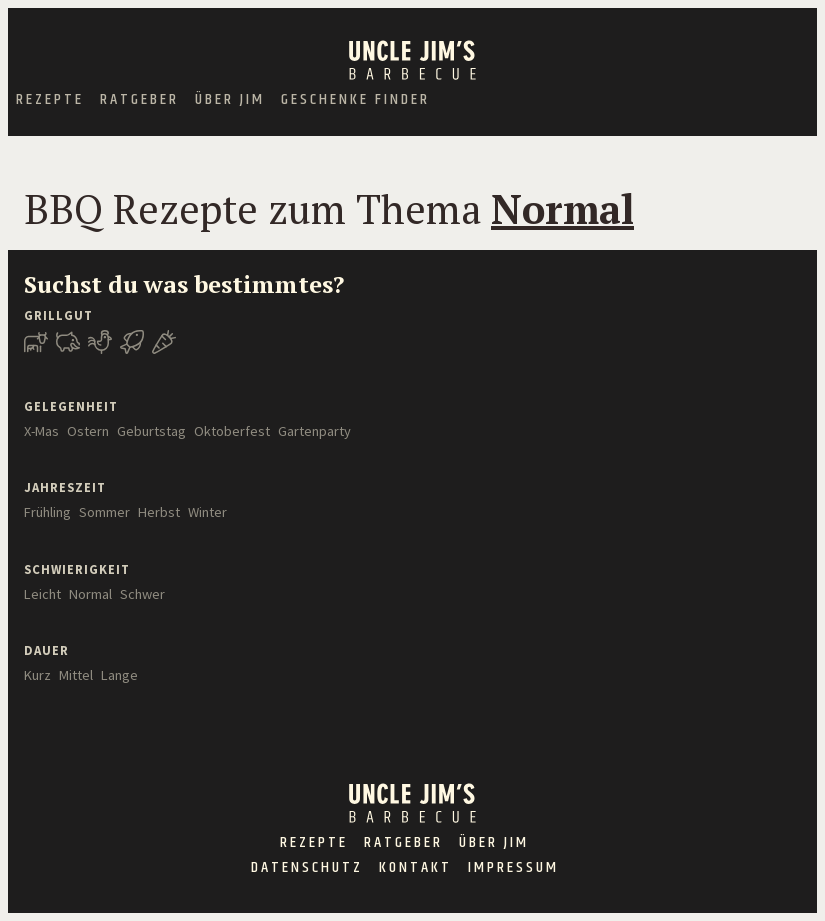 The height and width of the screenshot is (921, 825). Describe the element at coordinates (151, 431) in the screenshot. I see `Geburtstag` at that location.